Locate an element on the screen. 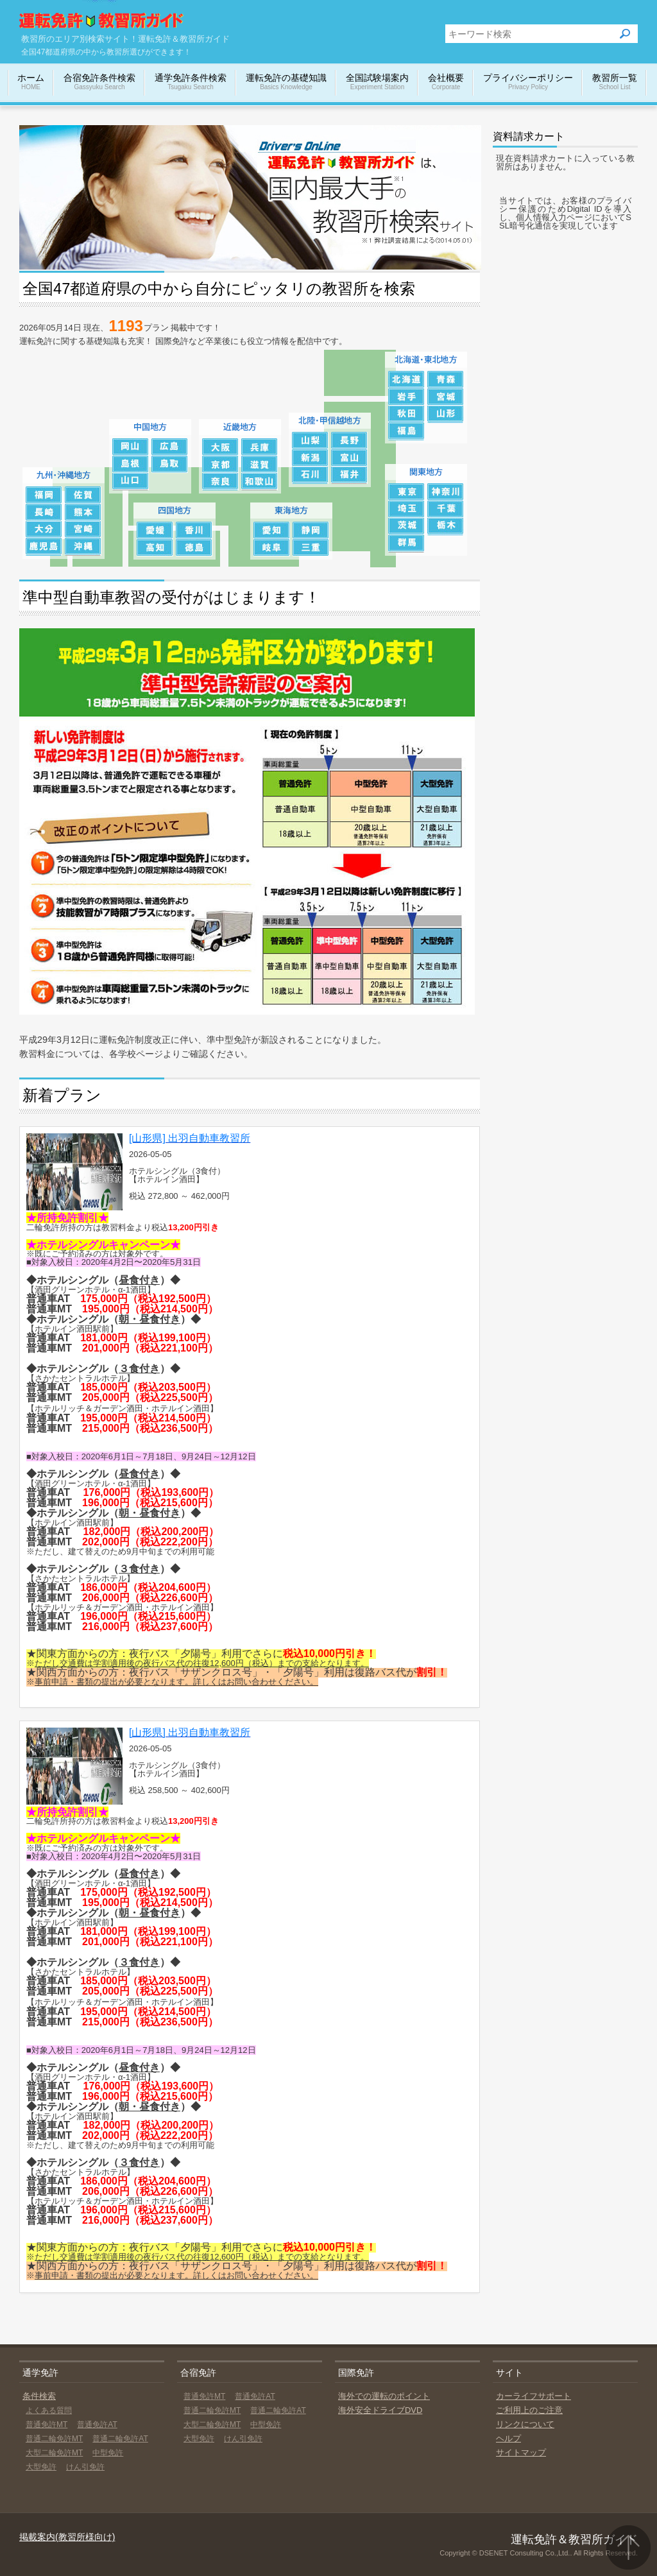  サイトマップ is located at coordinates (521, 2452).